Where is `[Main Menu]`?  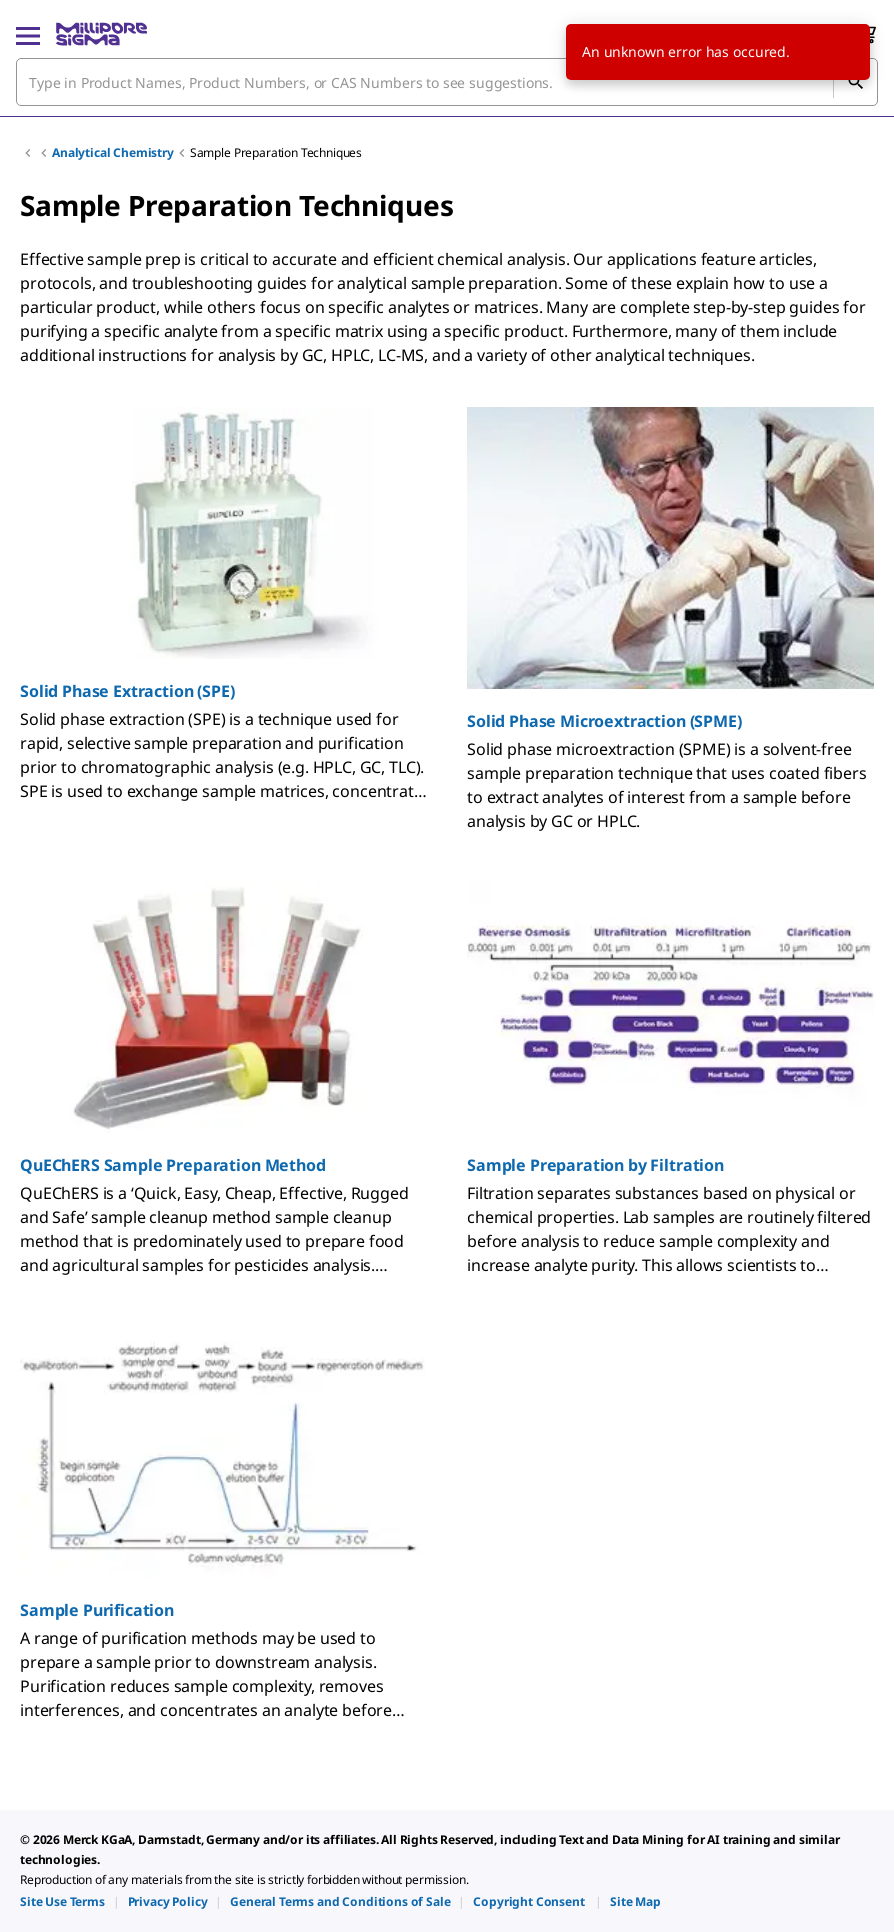 [Main Menu] is located at coordinates (28, 34).